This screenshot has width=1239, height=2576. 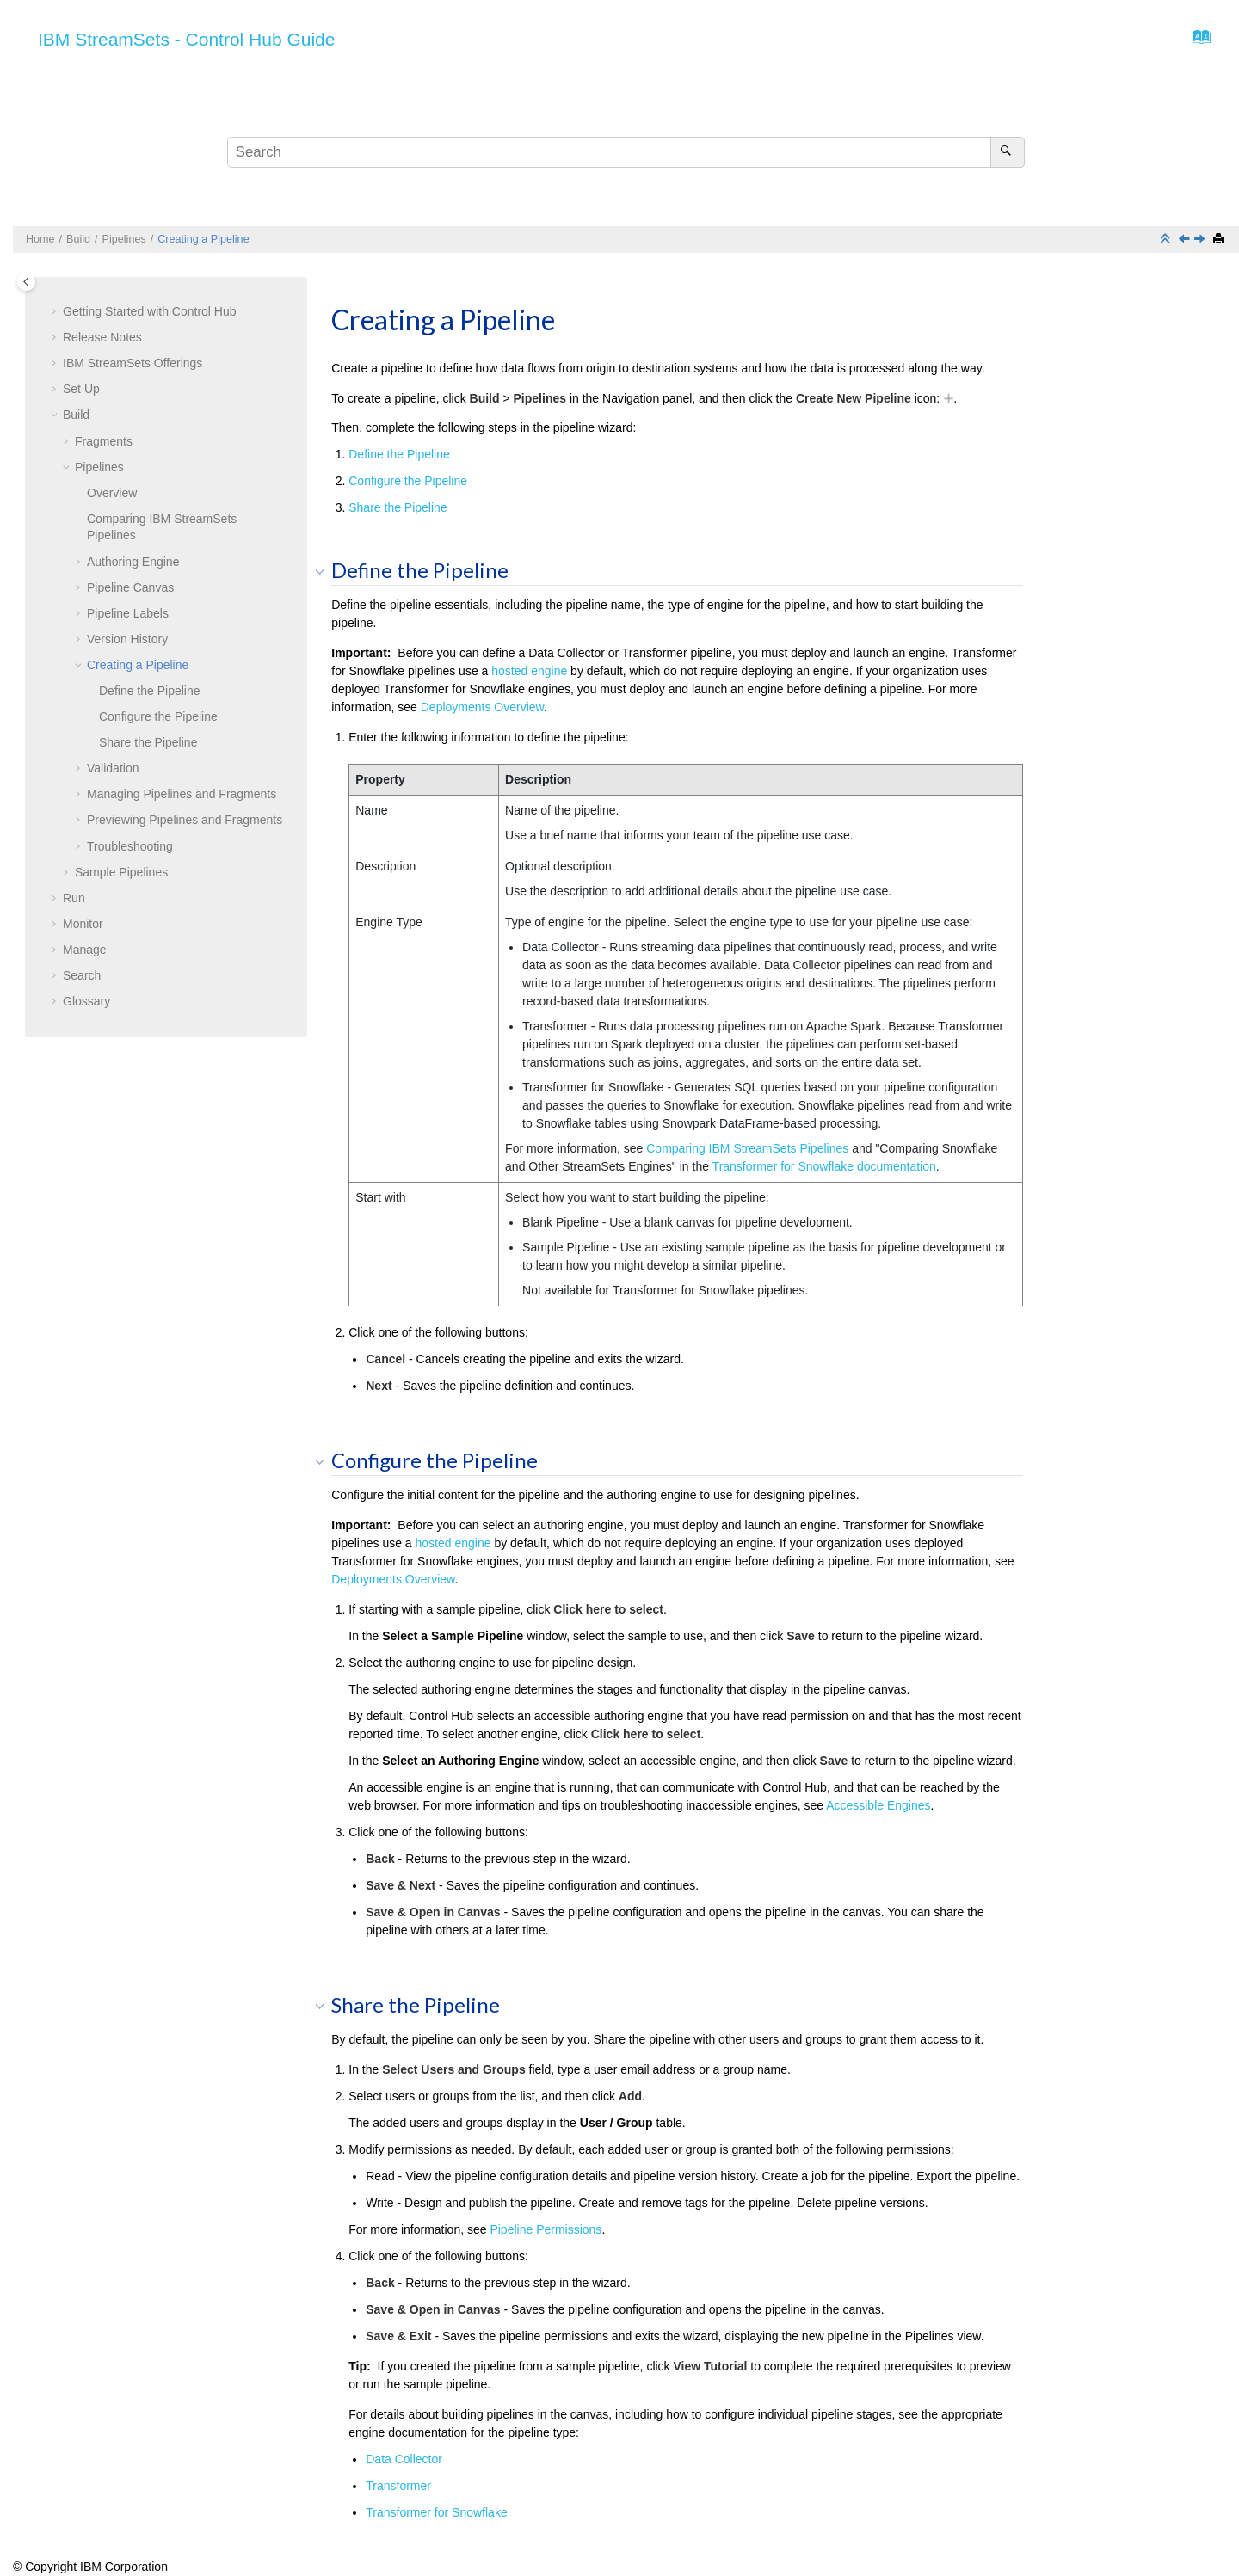 I want to click on Build, so click(x=78, y=239).